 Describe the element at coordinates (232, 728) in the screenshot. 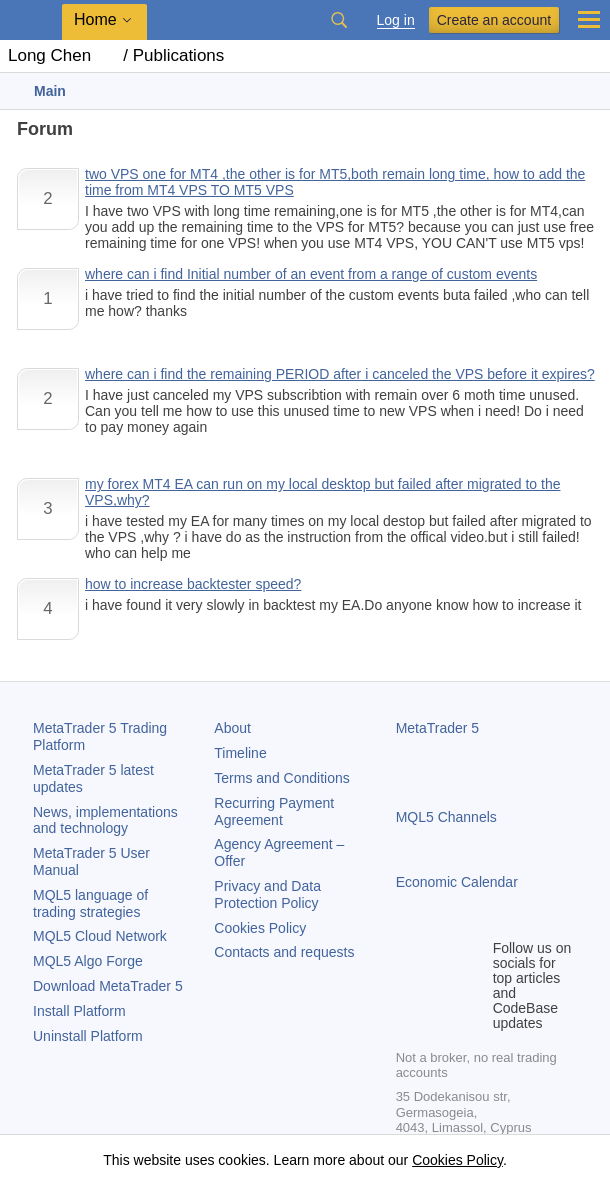

I see `About` at that location.